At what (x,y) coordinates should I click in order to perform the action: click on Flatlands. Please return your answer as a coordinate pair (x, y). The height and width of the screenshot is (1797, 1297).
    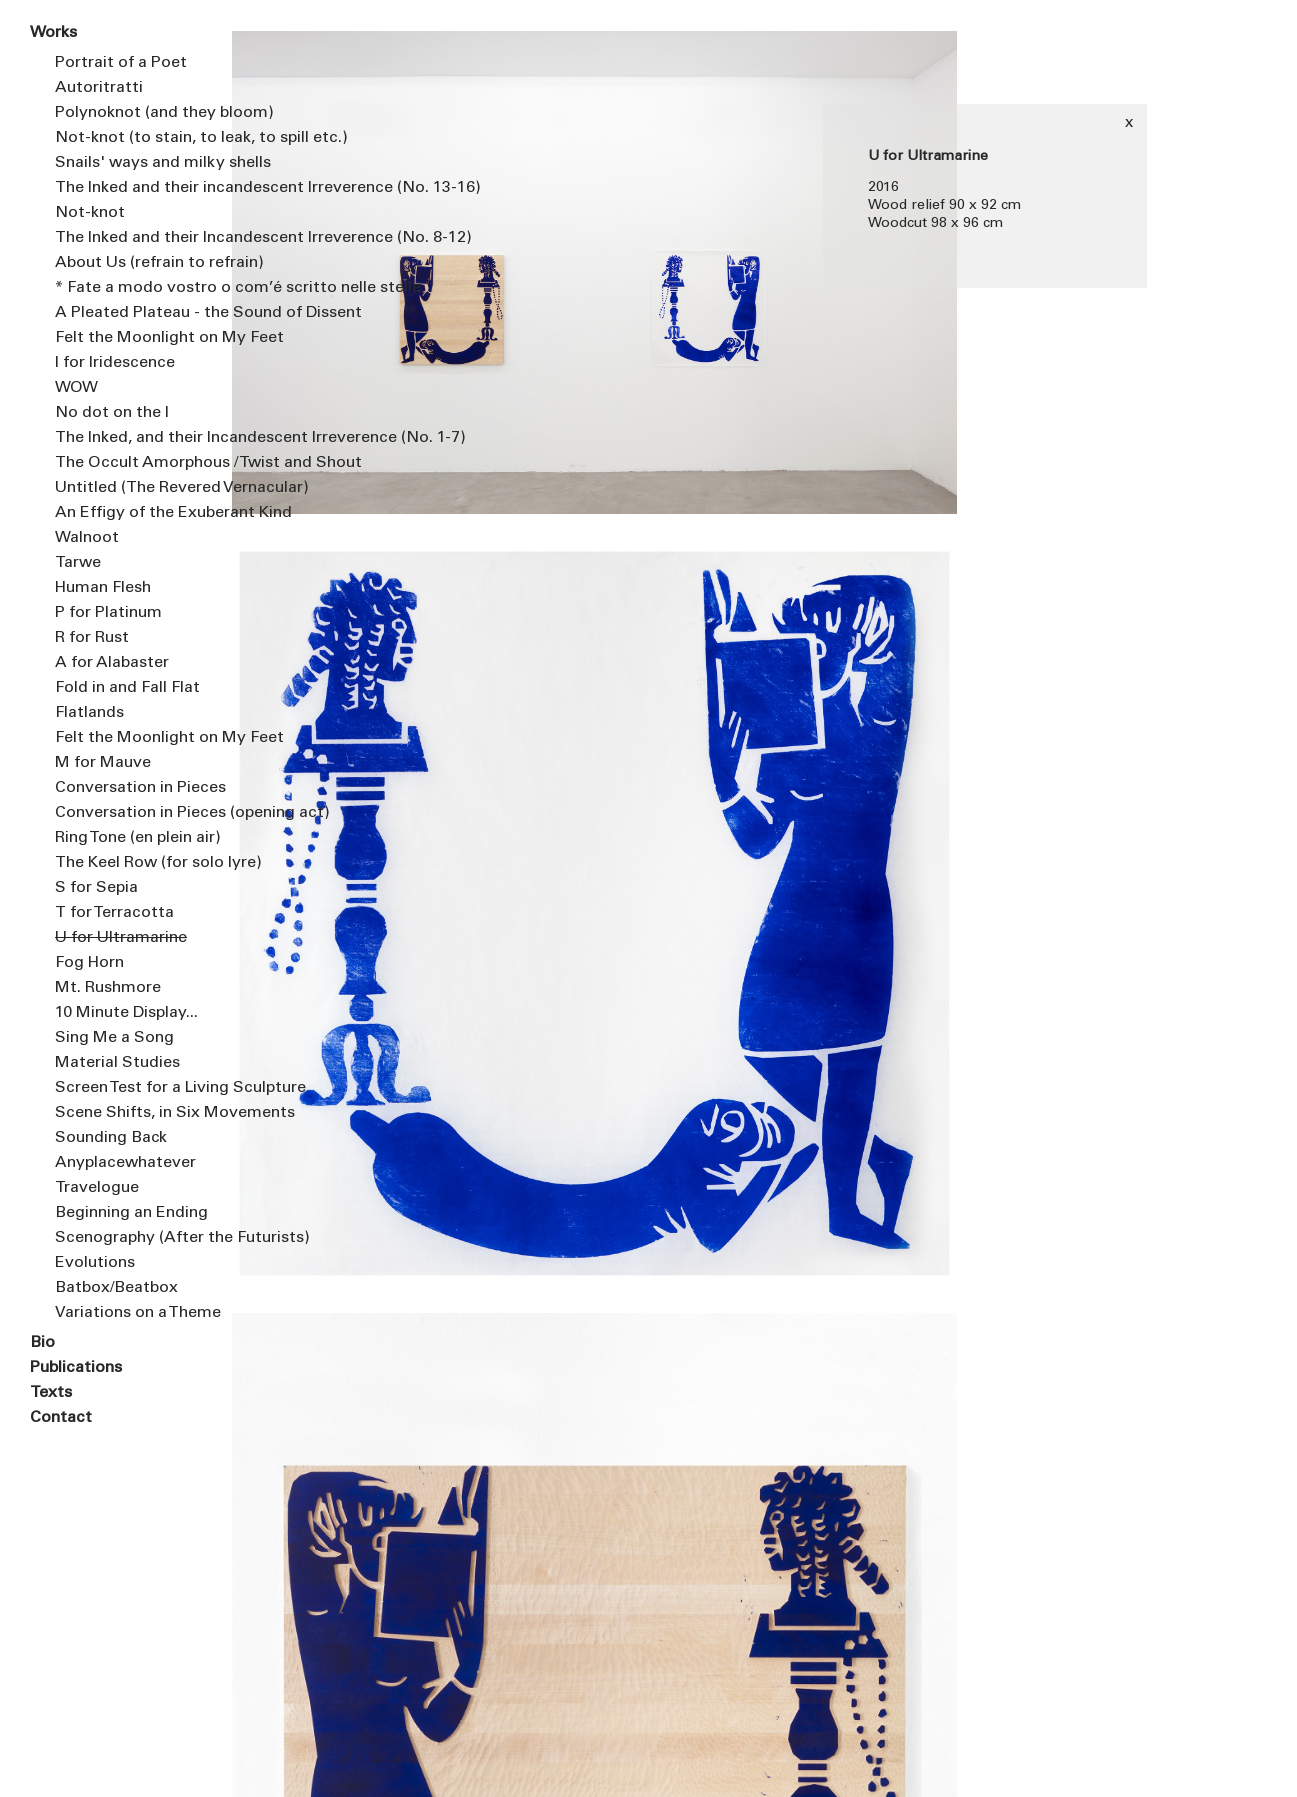
    Looking at the image, I should click on (89, 713).